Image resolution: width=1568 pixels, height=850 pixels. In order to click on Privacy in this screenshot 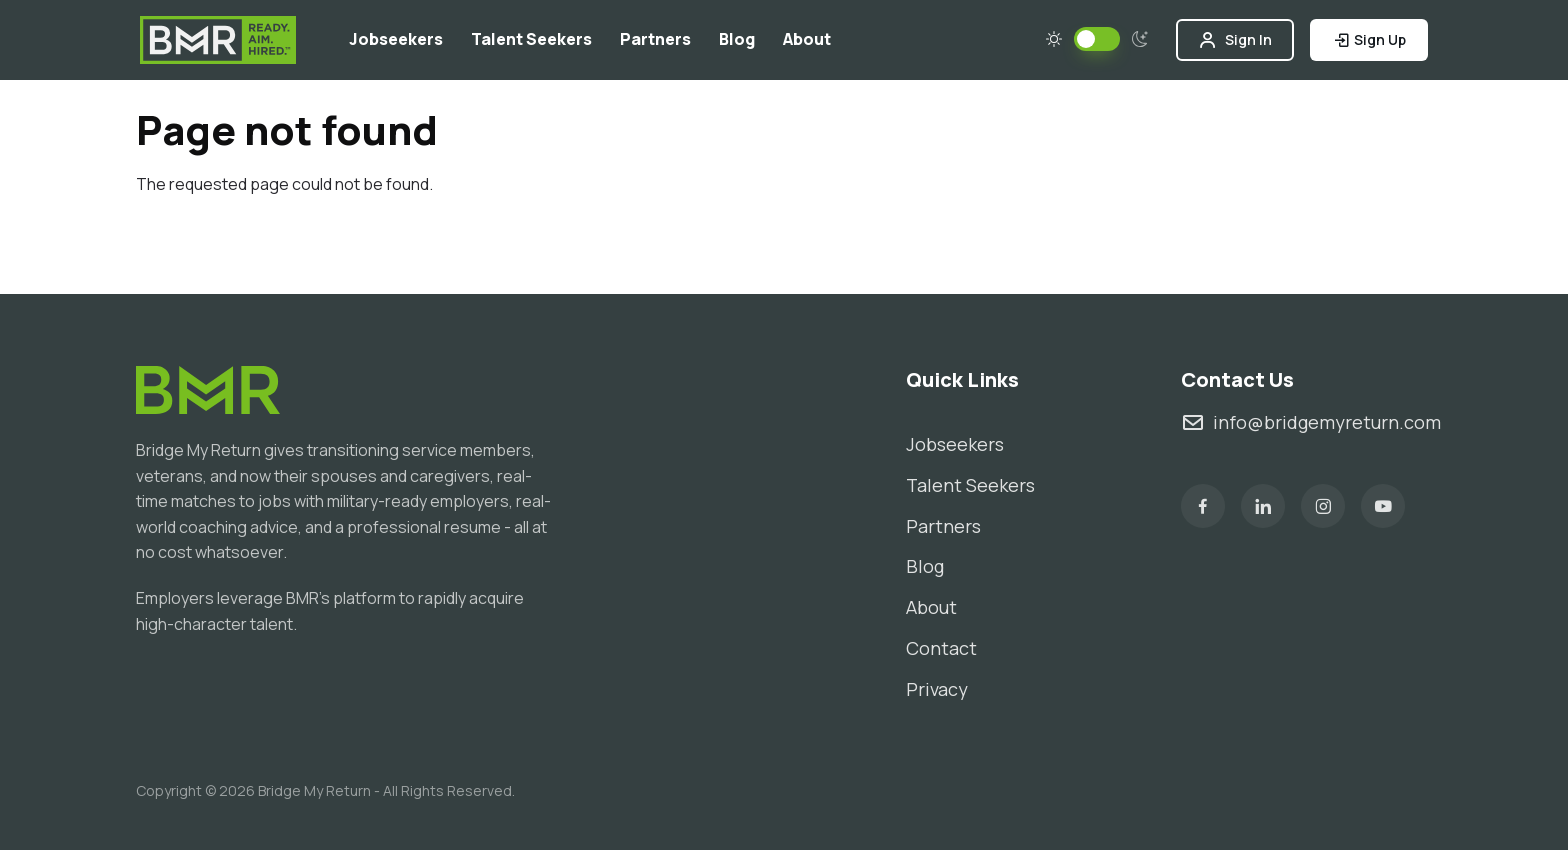, I will do `click(937, 689)`.